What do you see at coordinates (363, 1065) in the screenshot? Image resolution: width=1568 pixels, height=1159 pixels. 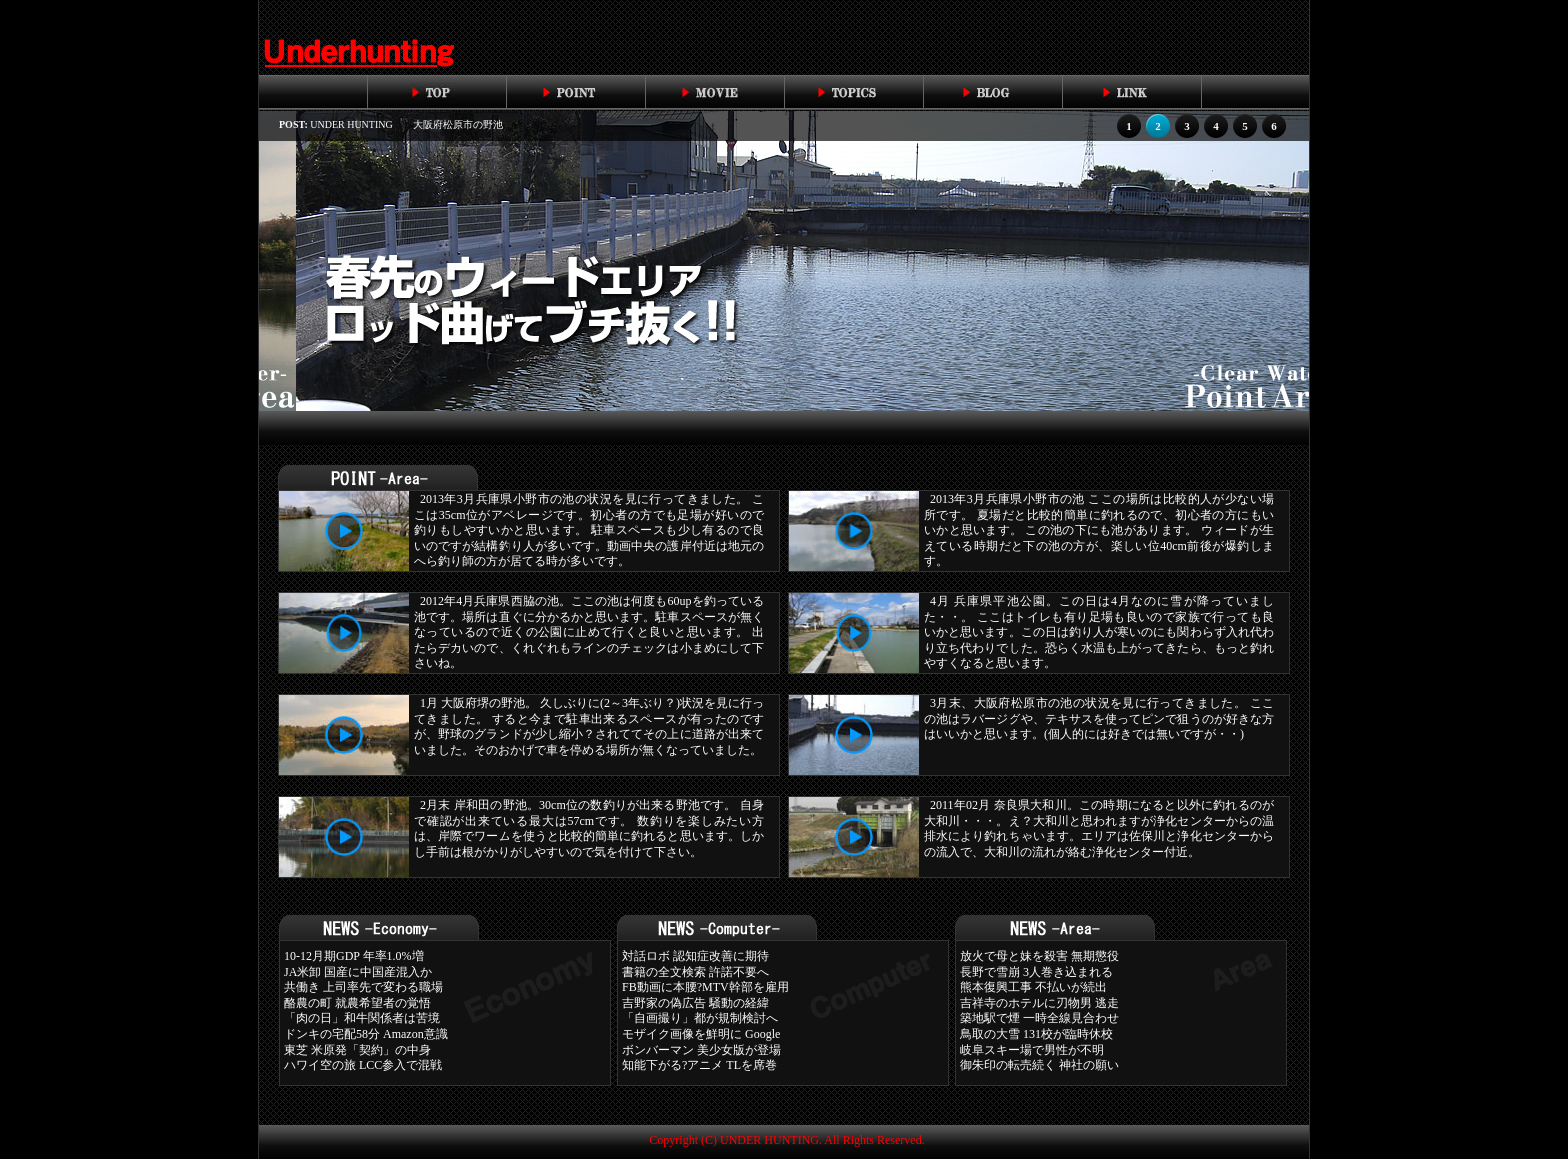 I see `ハワイ空の旅 LCC参入で混戦` at bounding box center [363, 1065].